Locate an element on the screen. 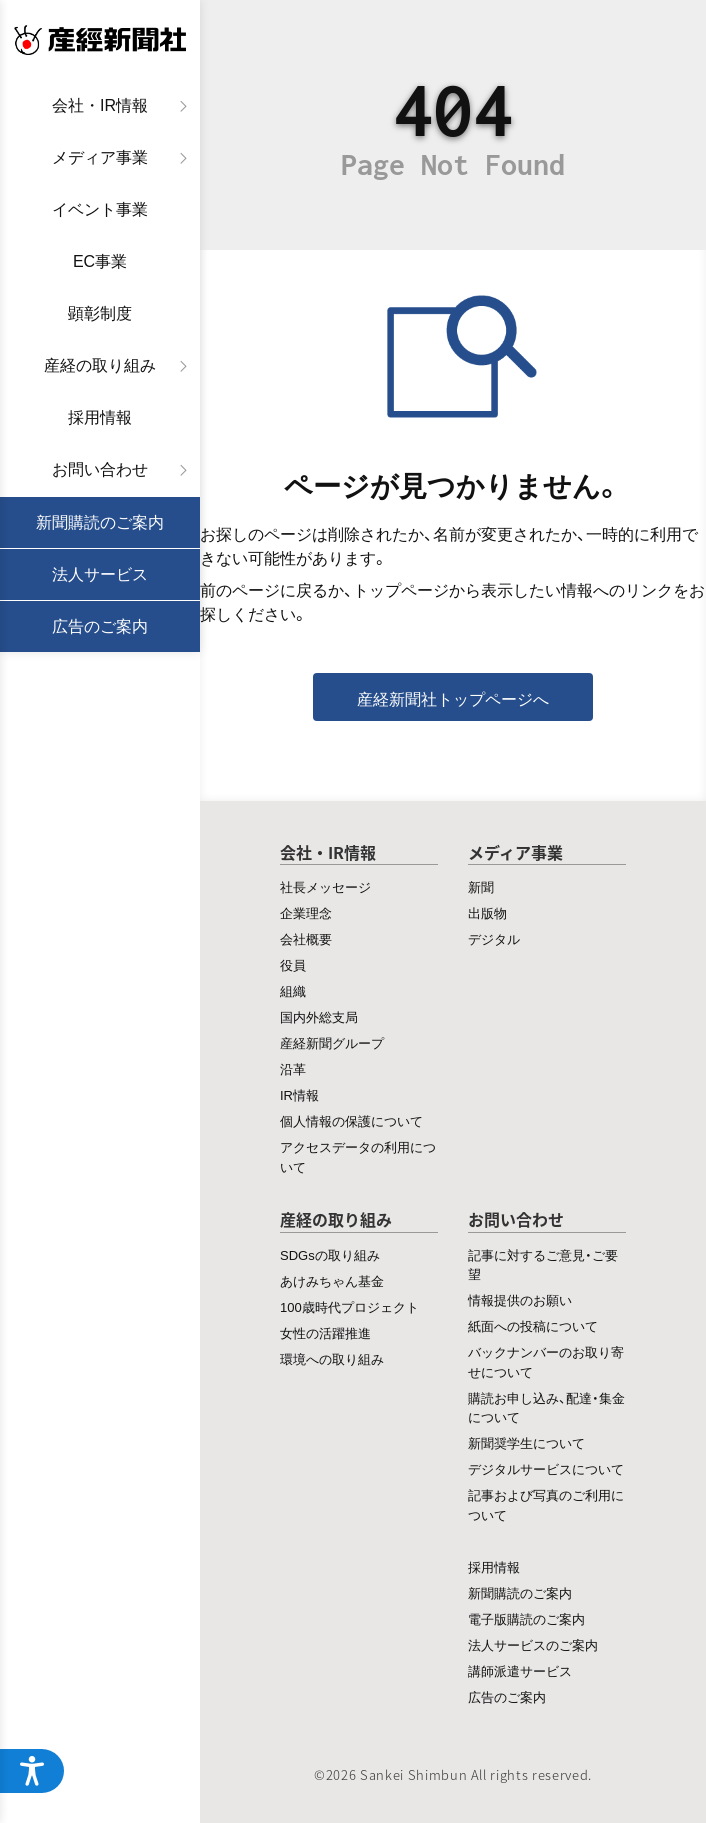  採用情報 is located at coordinates (100, 417).